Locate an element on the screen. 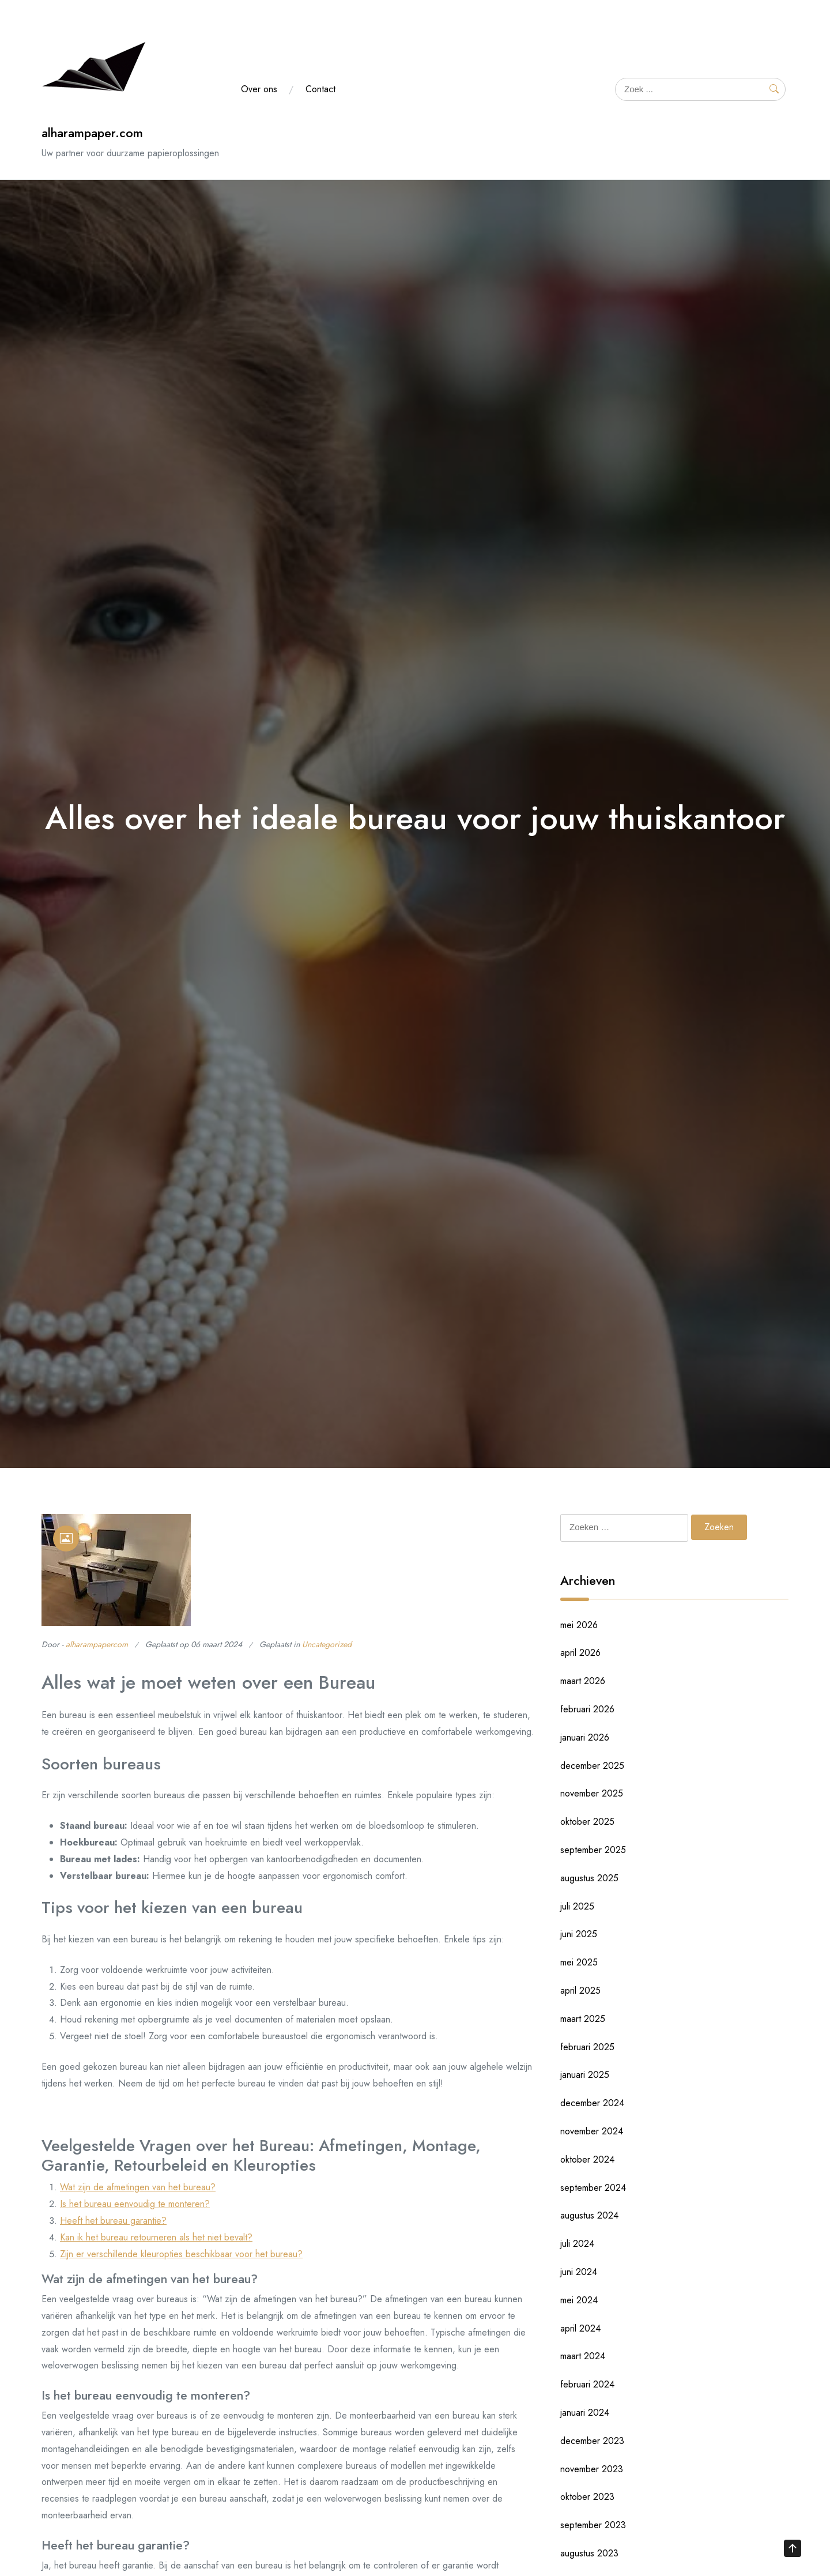 Image resolution: width=830 pixels, height=2576 pixels. Heeft het bureau garantie? is located at coordinates (113, 2220).